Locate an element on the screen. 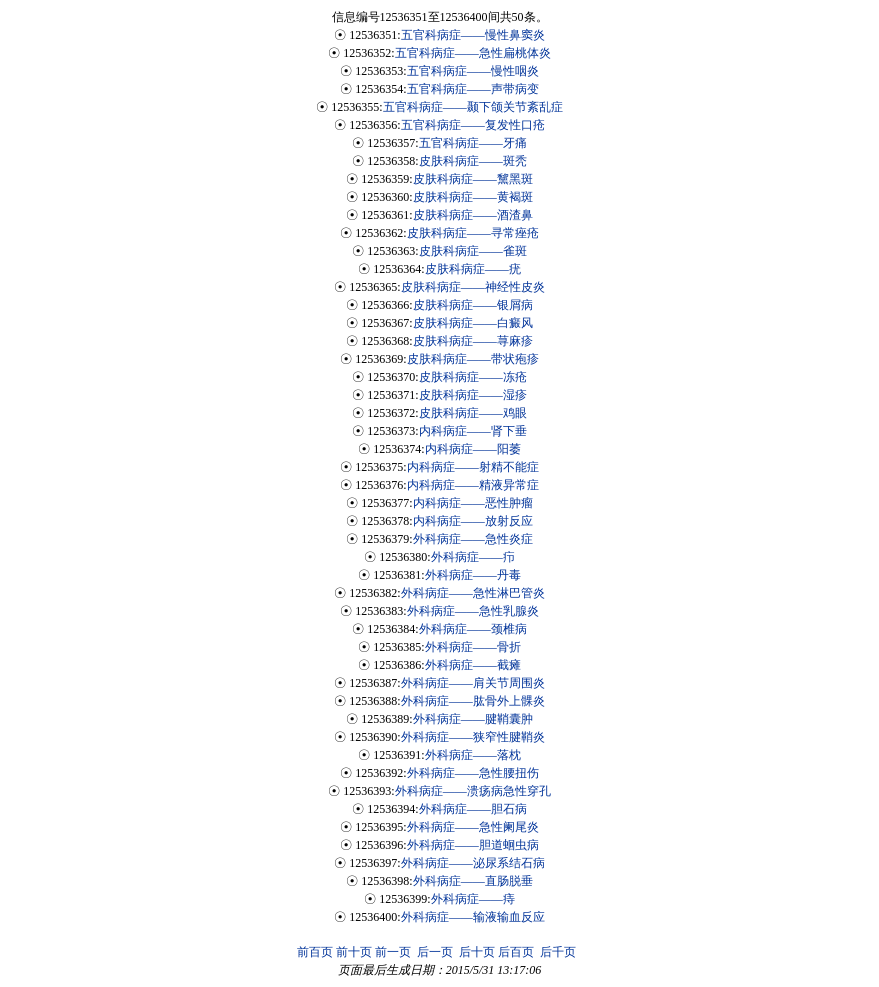  内科病症——精液异常症 is located at coordinates (473, 485).